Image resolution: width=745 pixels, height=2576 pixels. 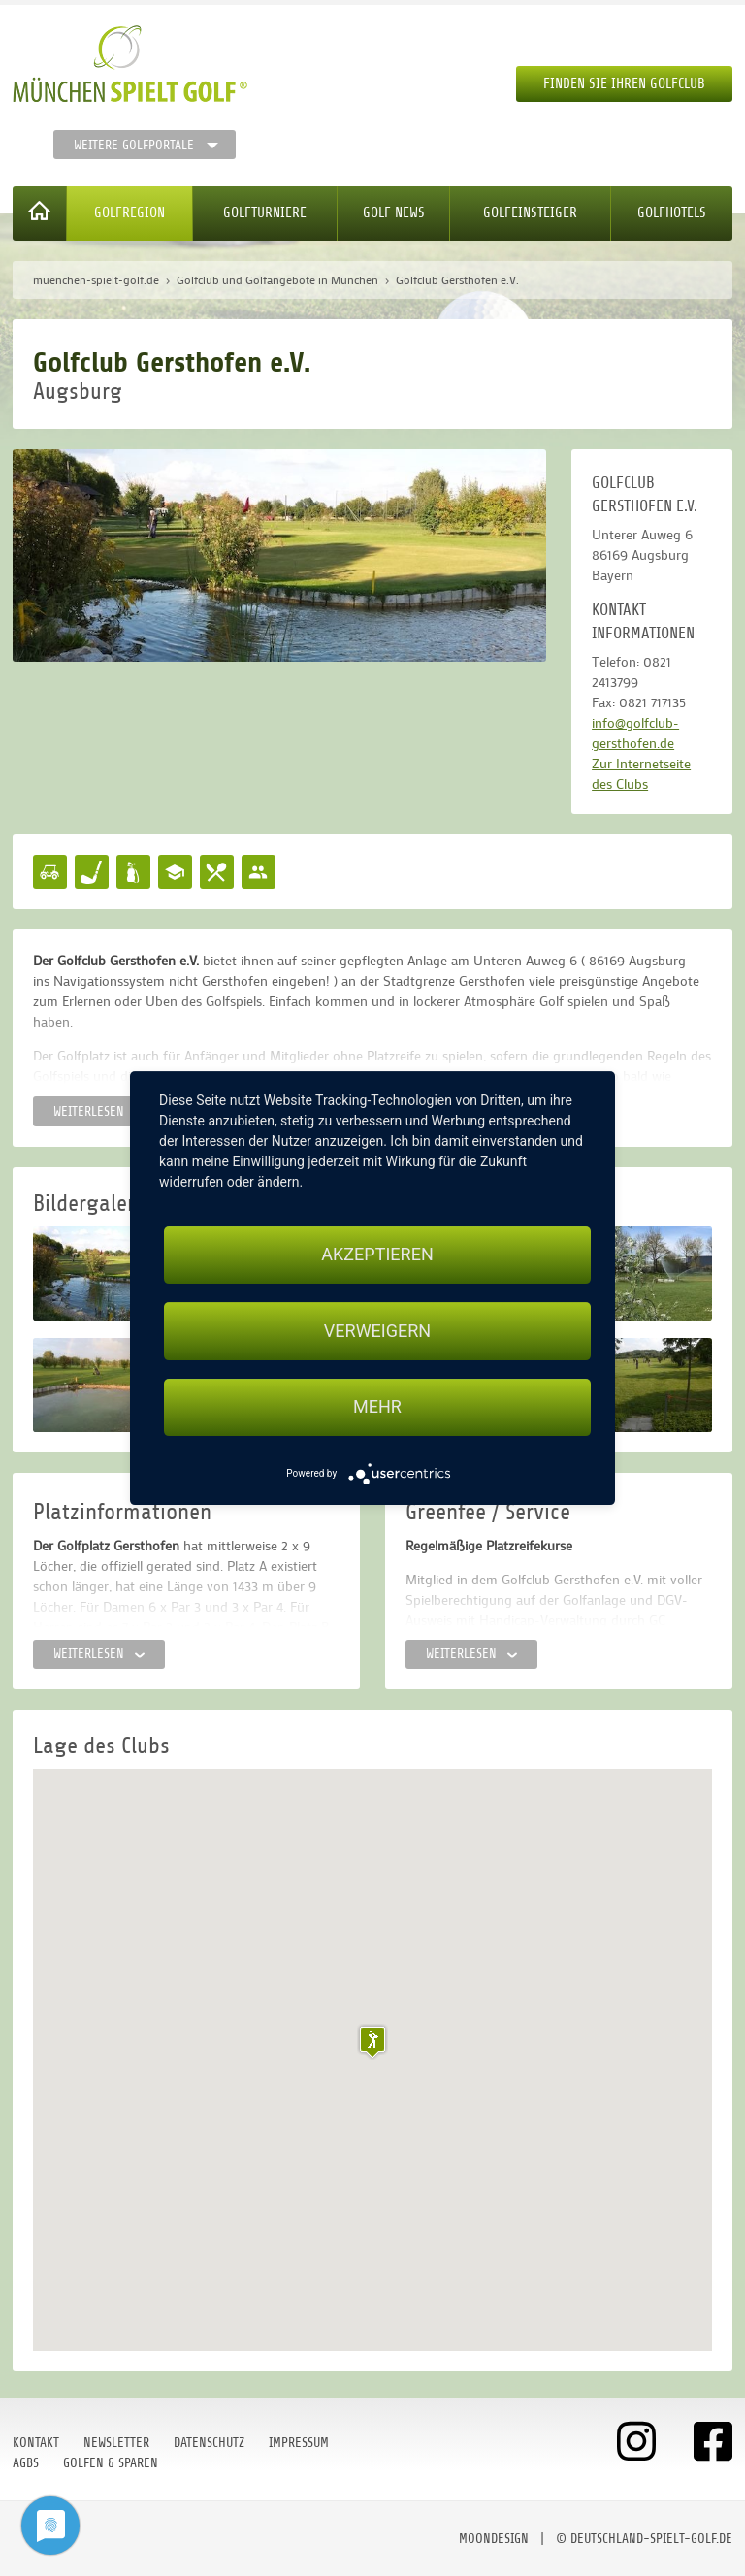 What do you see at coordinates (394, 213) in the screenshot?
I see `Golf News` at bounding box center [394, 213].